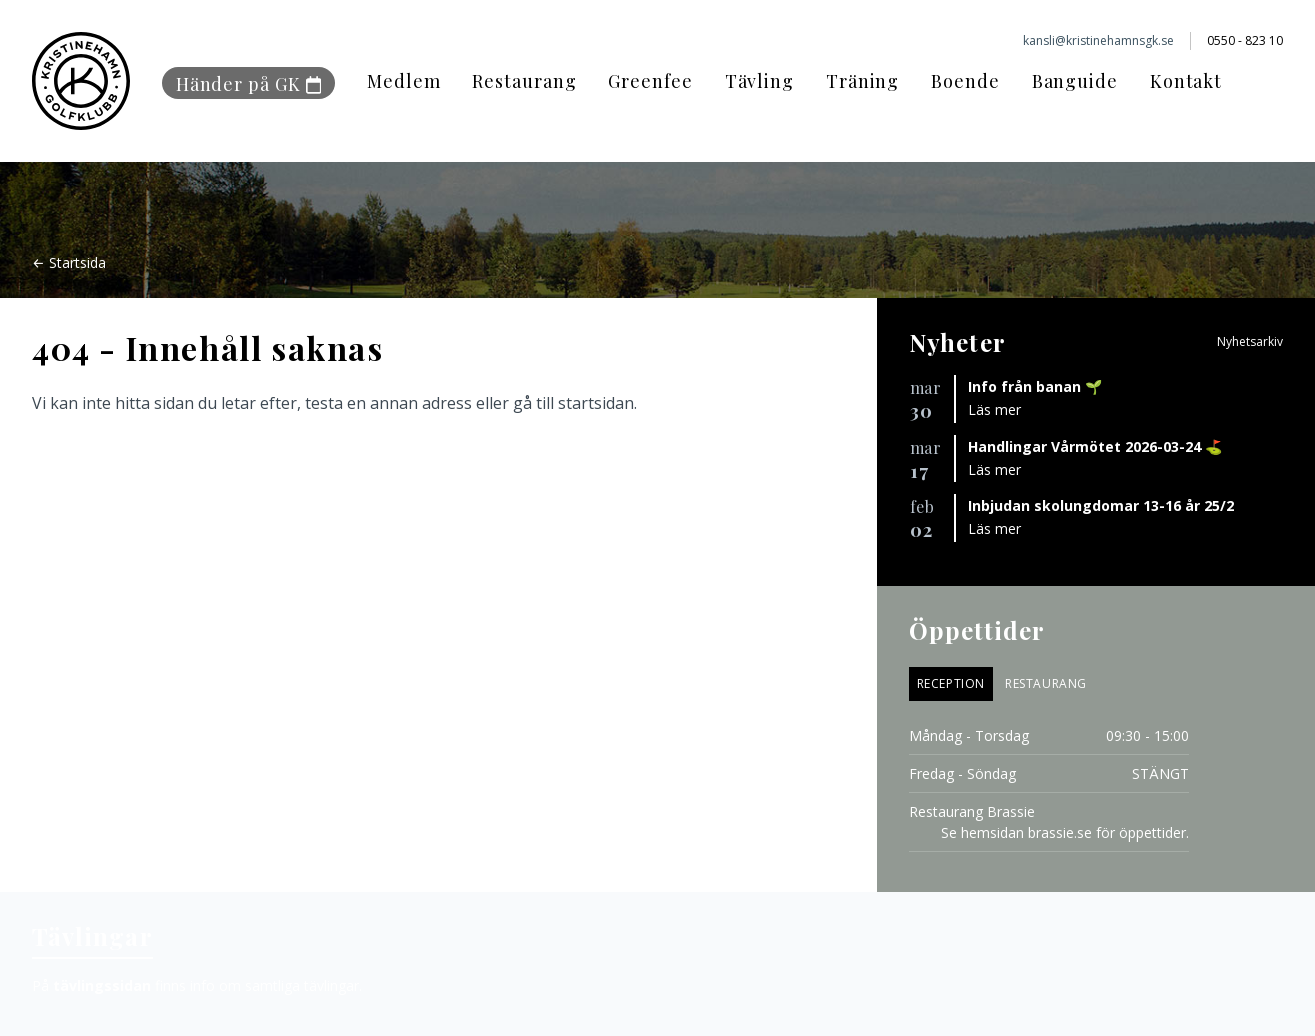 The width and height of the screenshot is (1315, 1036). What do you see at coordinates (1250, 341) in the screenshot?
I see `Nyhetsarkiv` at bounding box center [1250, 341].